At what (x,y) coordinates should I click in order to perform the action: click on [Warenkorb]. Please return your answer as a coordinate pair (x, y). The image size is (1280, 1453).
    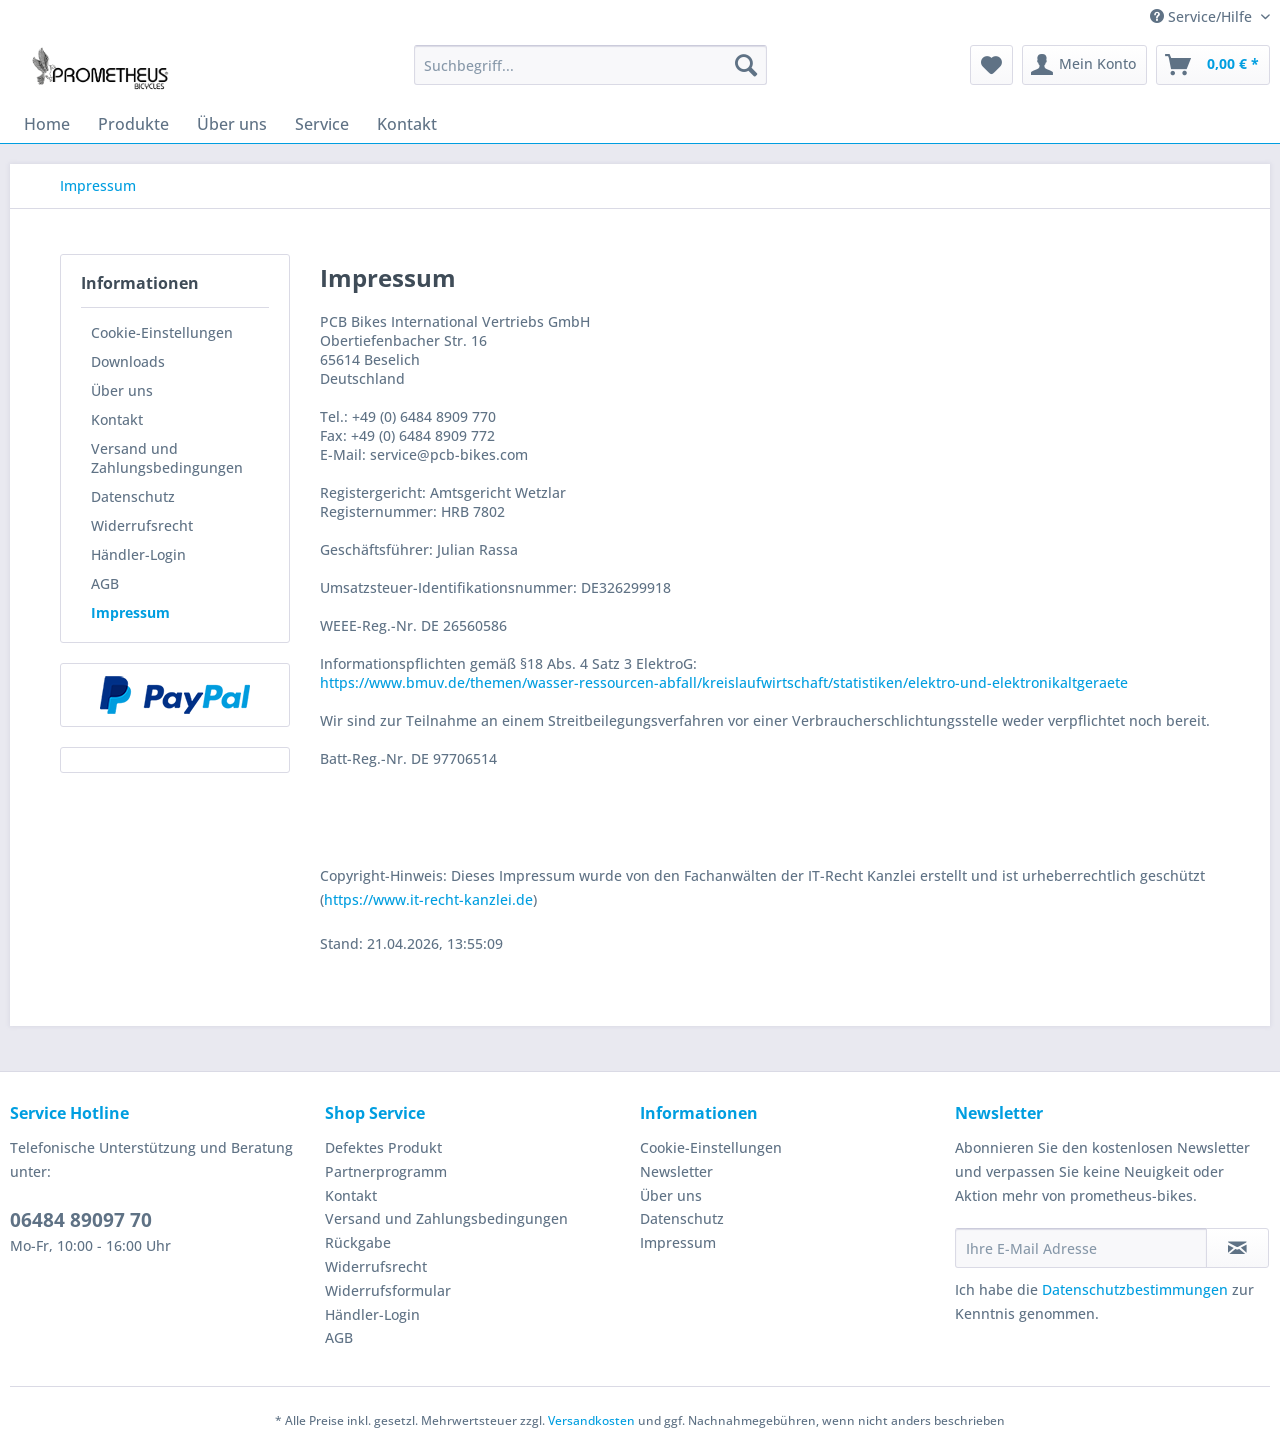
    Looking at the image, I should click on (1213, 65).